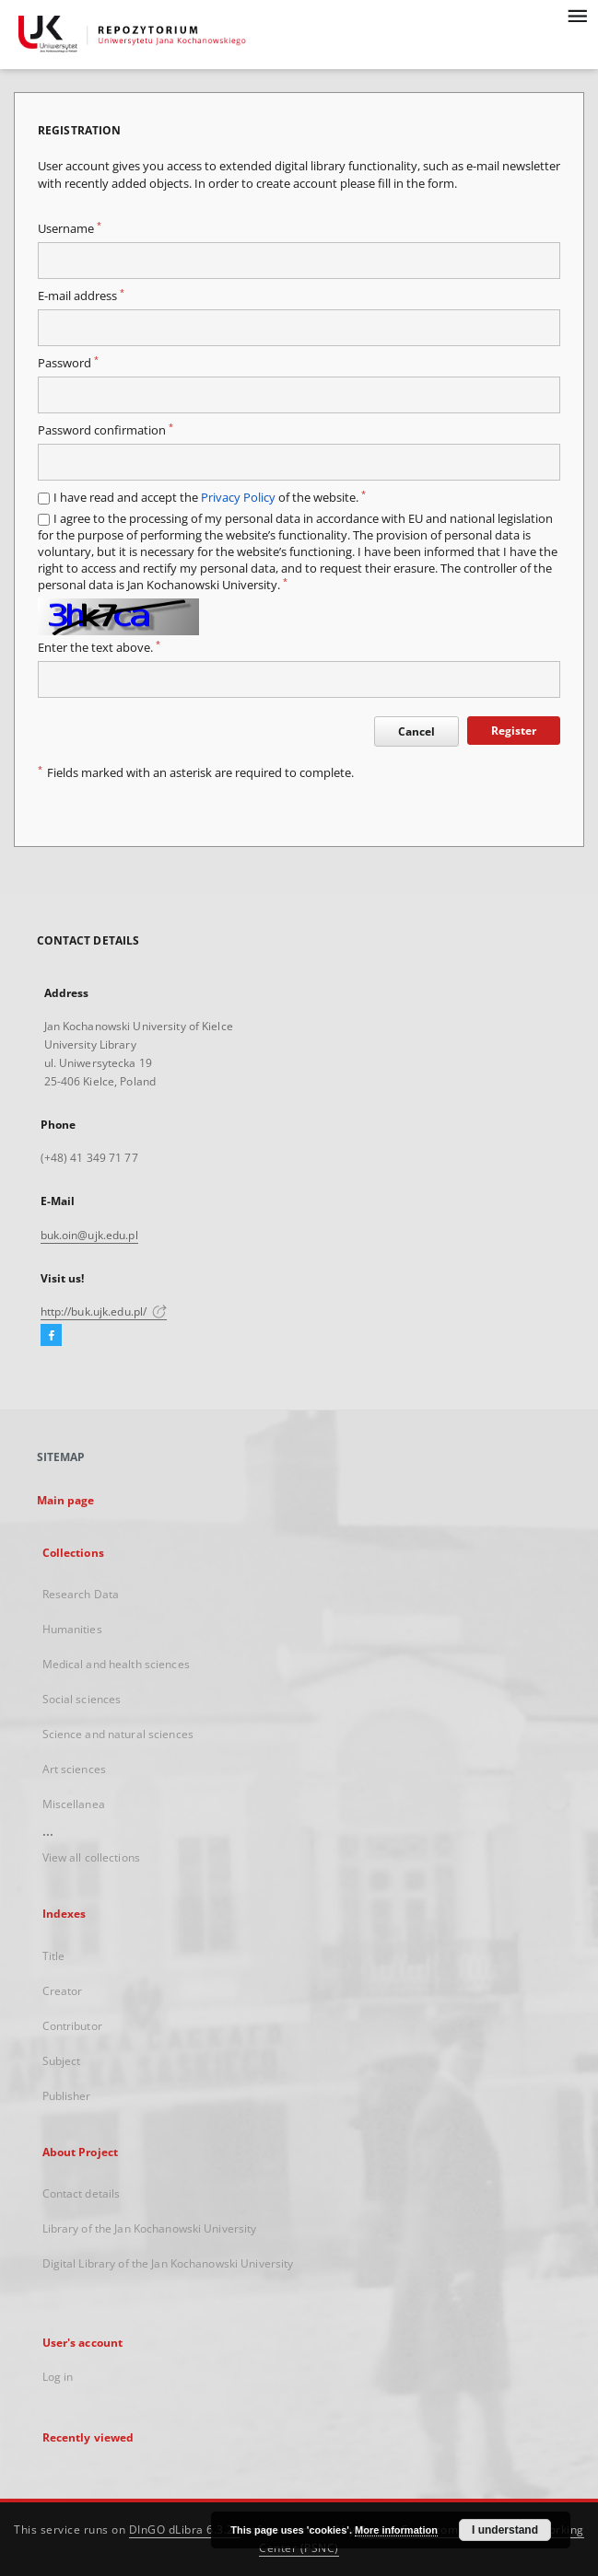  What do you see at coordinates (72, 1629) in the screenshot?
I see `Humanities` at bounding box center [72, 1629].